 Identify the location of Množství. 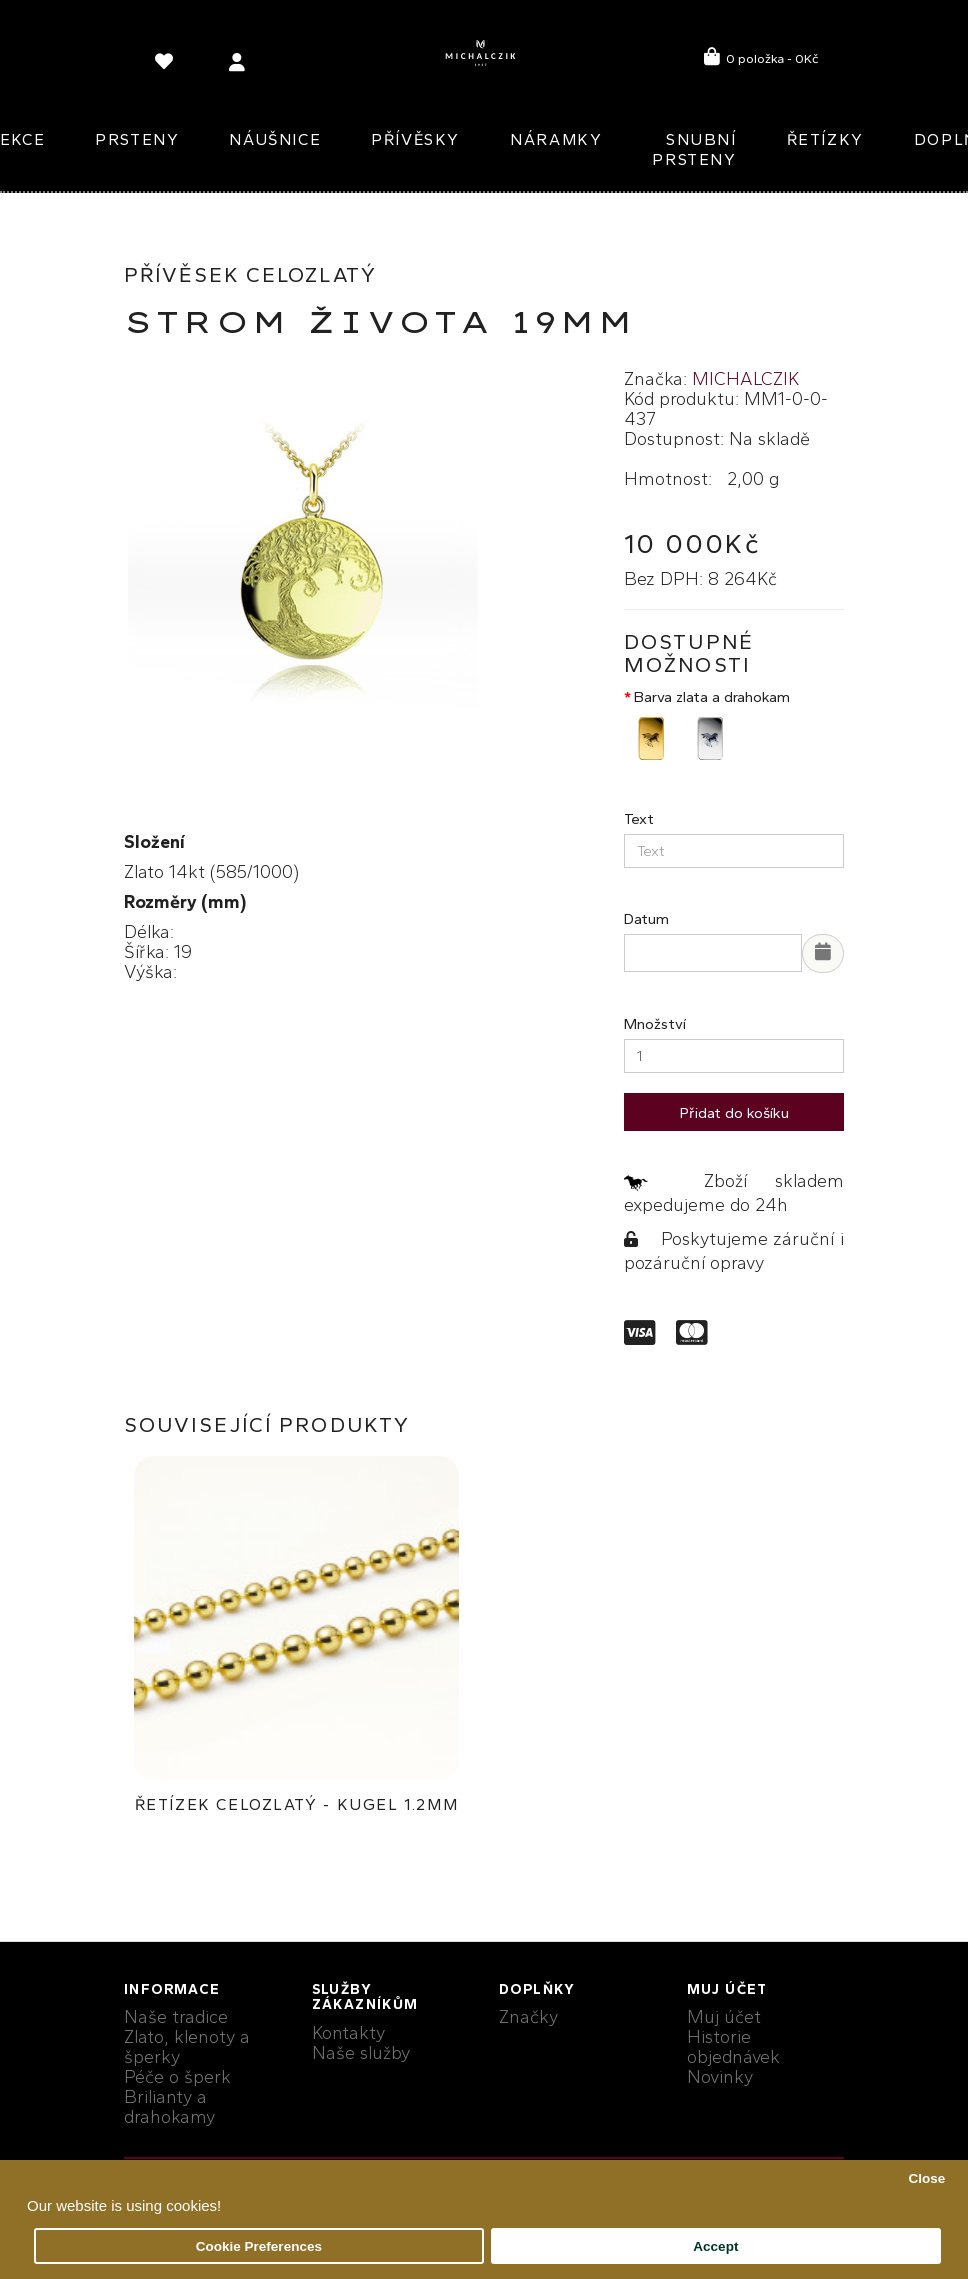
(655, 1024).